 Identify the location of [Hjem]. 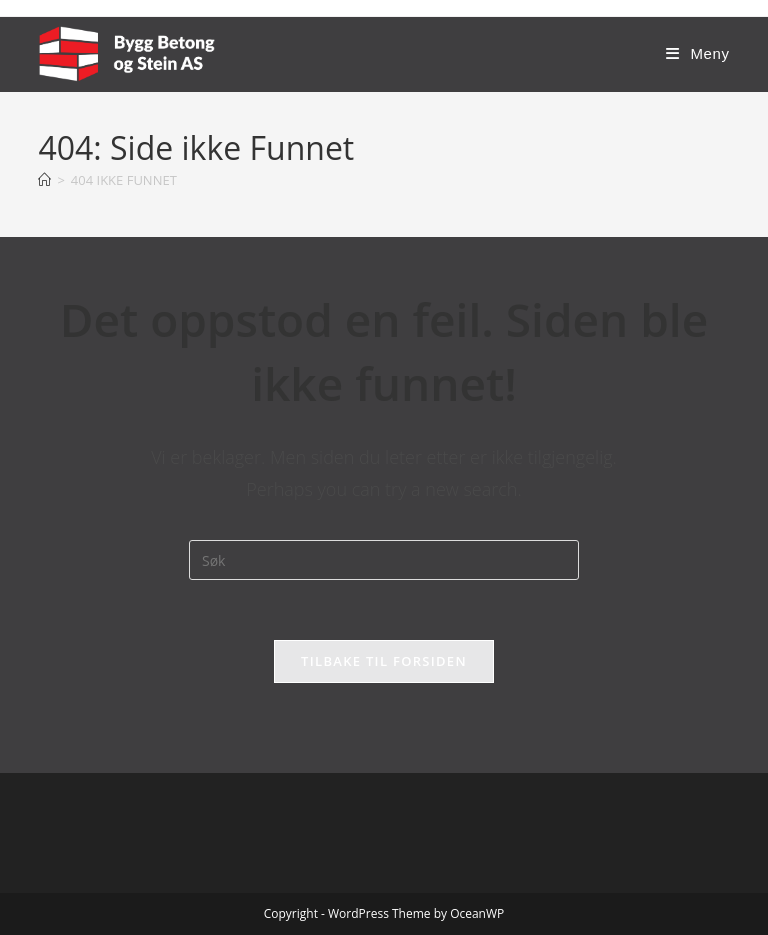
(44, 180).